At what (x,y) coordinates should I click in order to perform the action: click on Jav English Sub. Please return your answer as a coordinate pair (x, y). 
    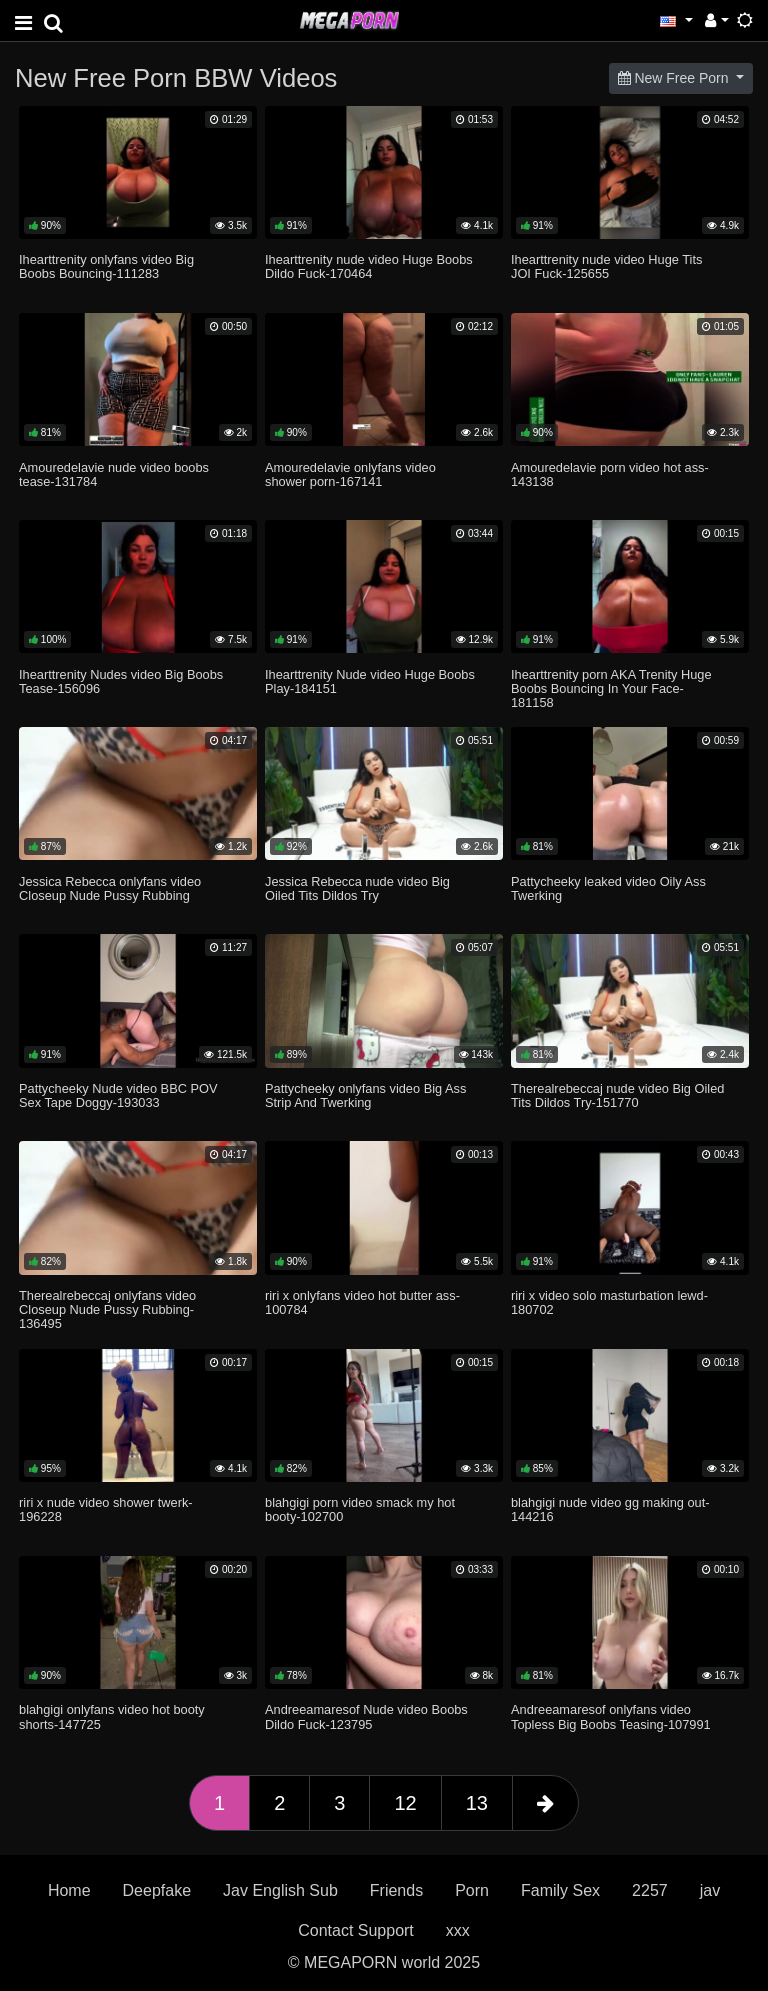
    Looking at the image, I should click on (280, 1890).